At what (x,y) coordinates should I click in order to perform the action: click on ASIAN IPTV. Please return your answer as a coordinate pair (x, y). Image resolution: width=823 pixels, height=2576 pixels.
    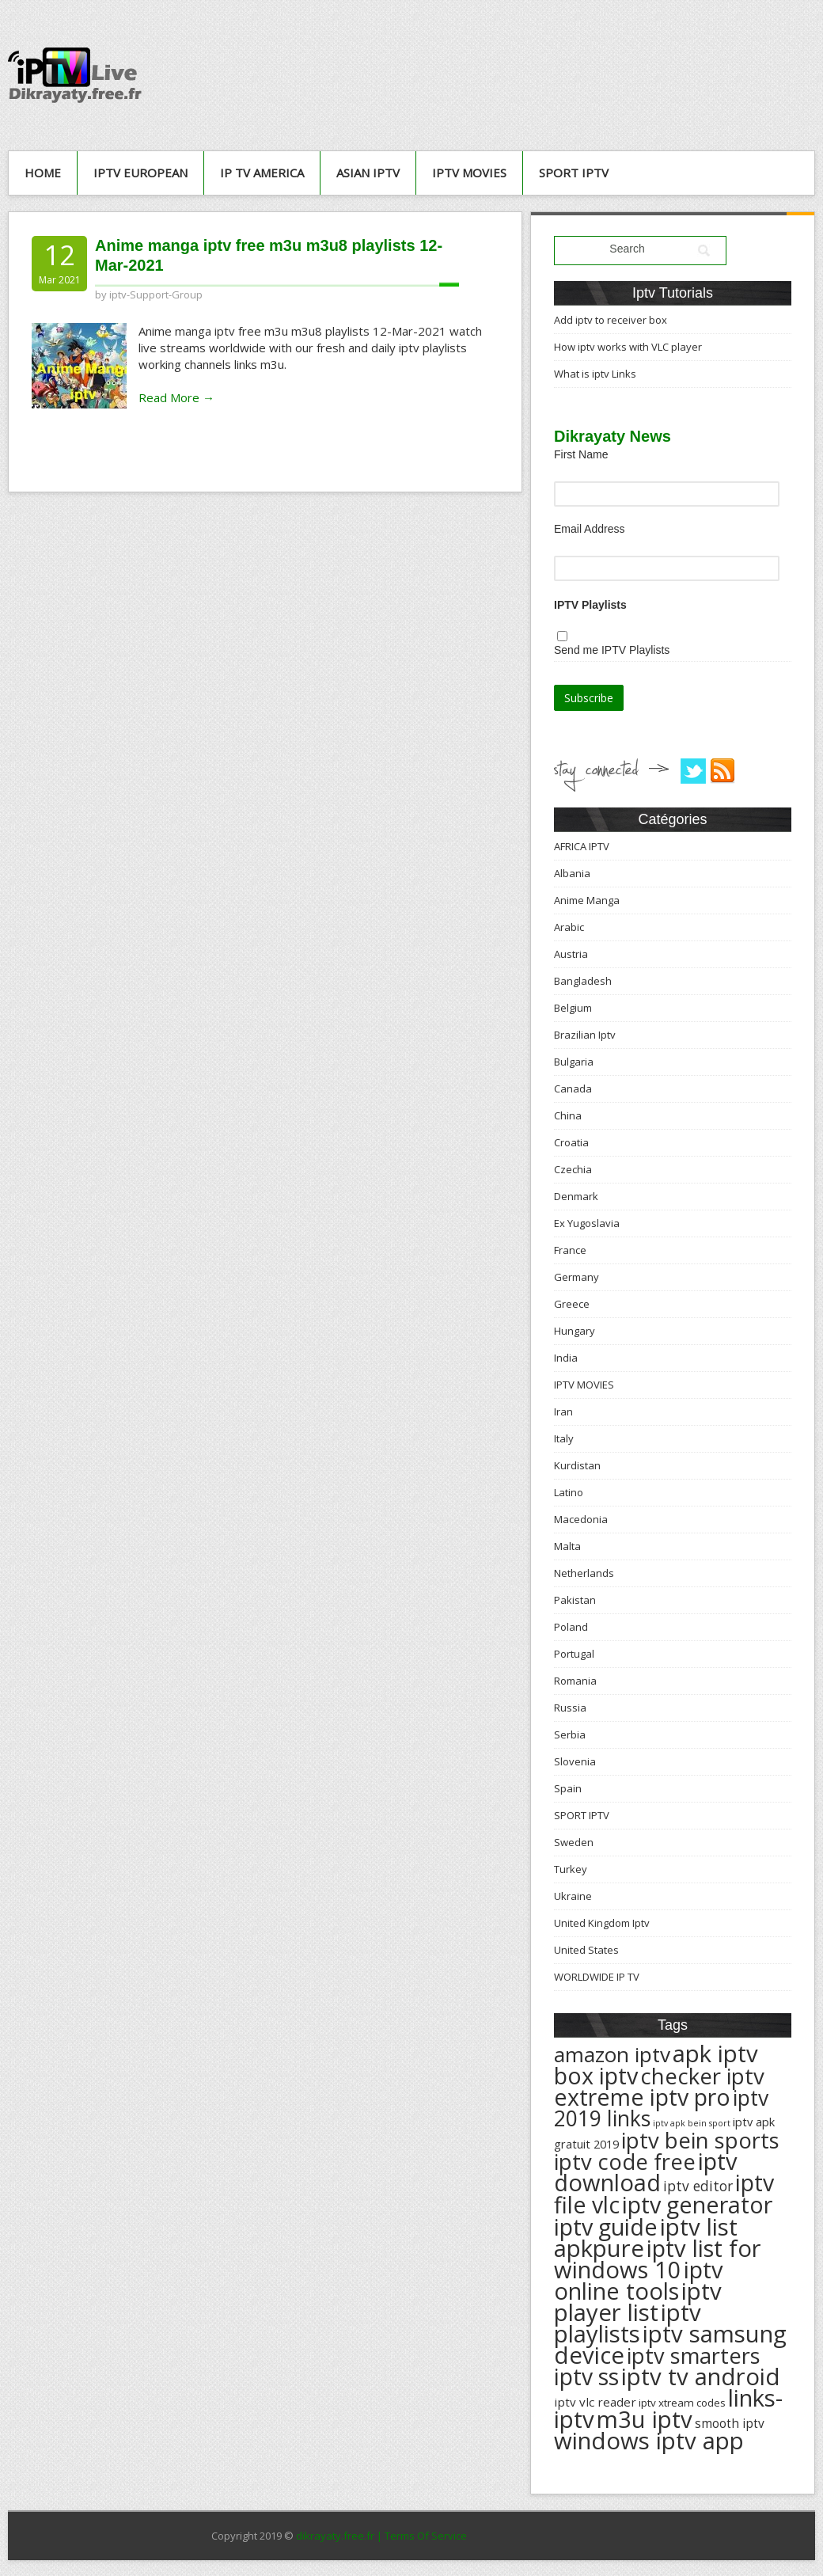
    Looking at the image, I should click on (368, 172).